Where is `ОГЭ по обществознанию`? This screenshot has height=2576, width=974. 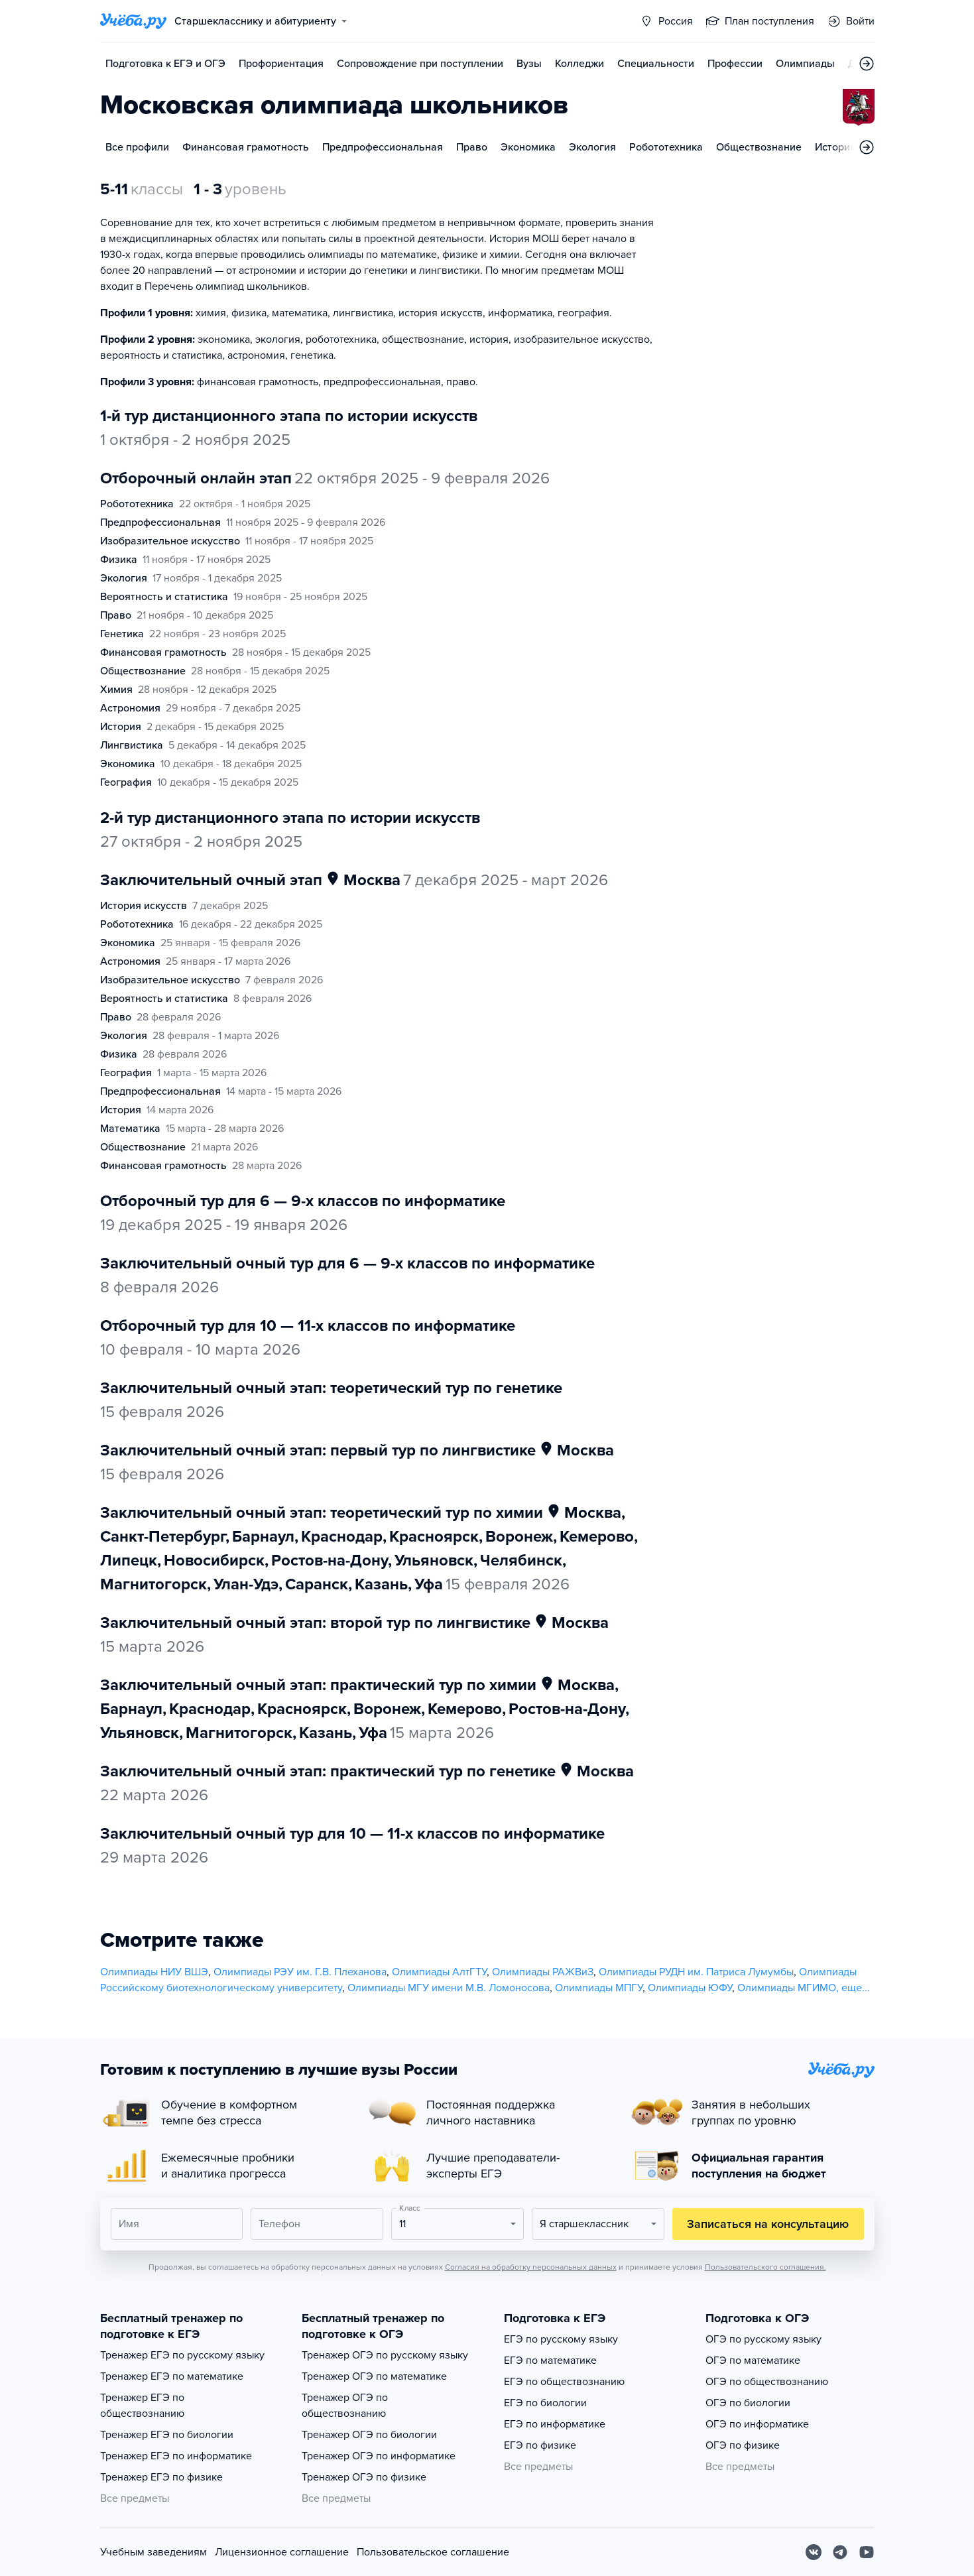
ОГЭ по обществознанию is located at coordinates (766, 2381).